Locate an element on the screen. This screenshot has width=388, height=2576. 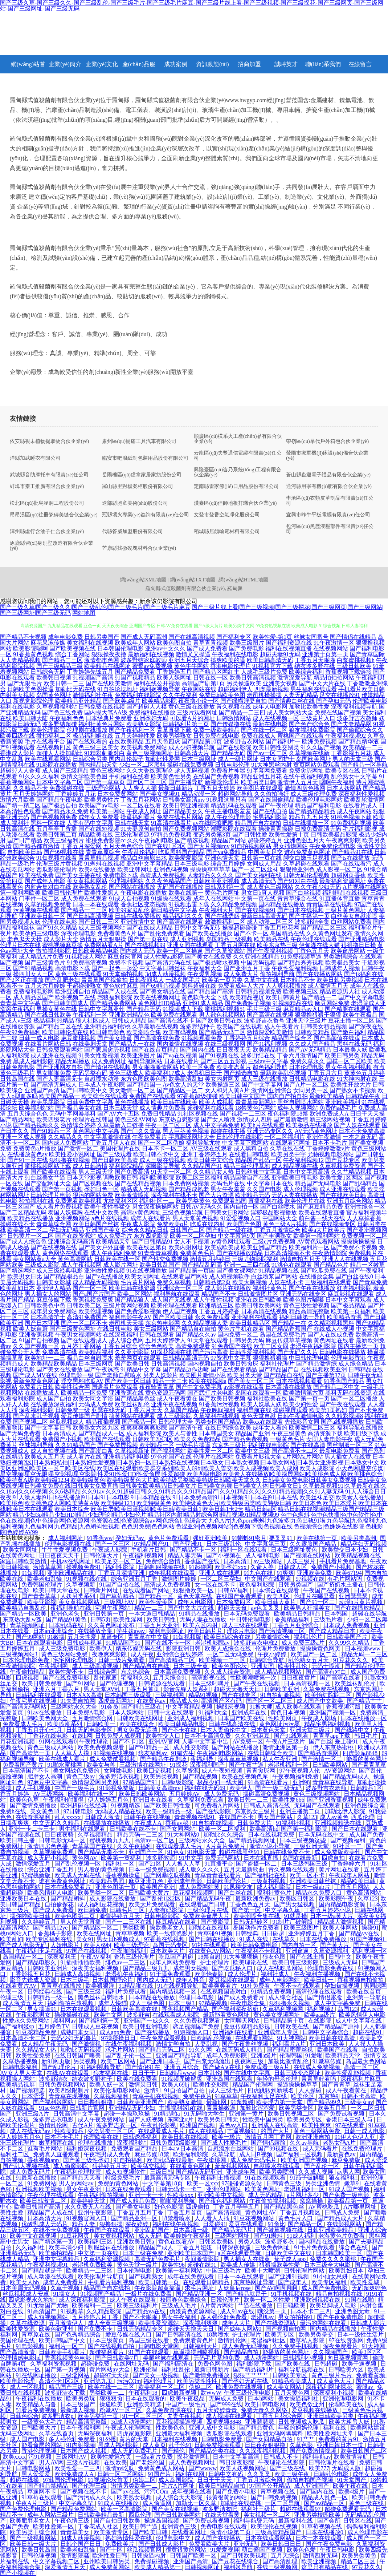
国产wwww is located at coordinates (202, 2468).